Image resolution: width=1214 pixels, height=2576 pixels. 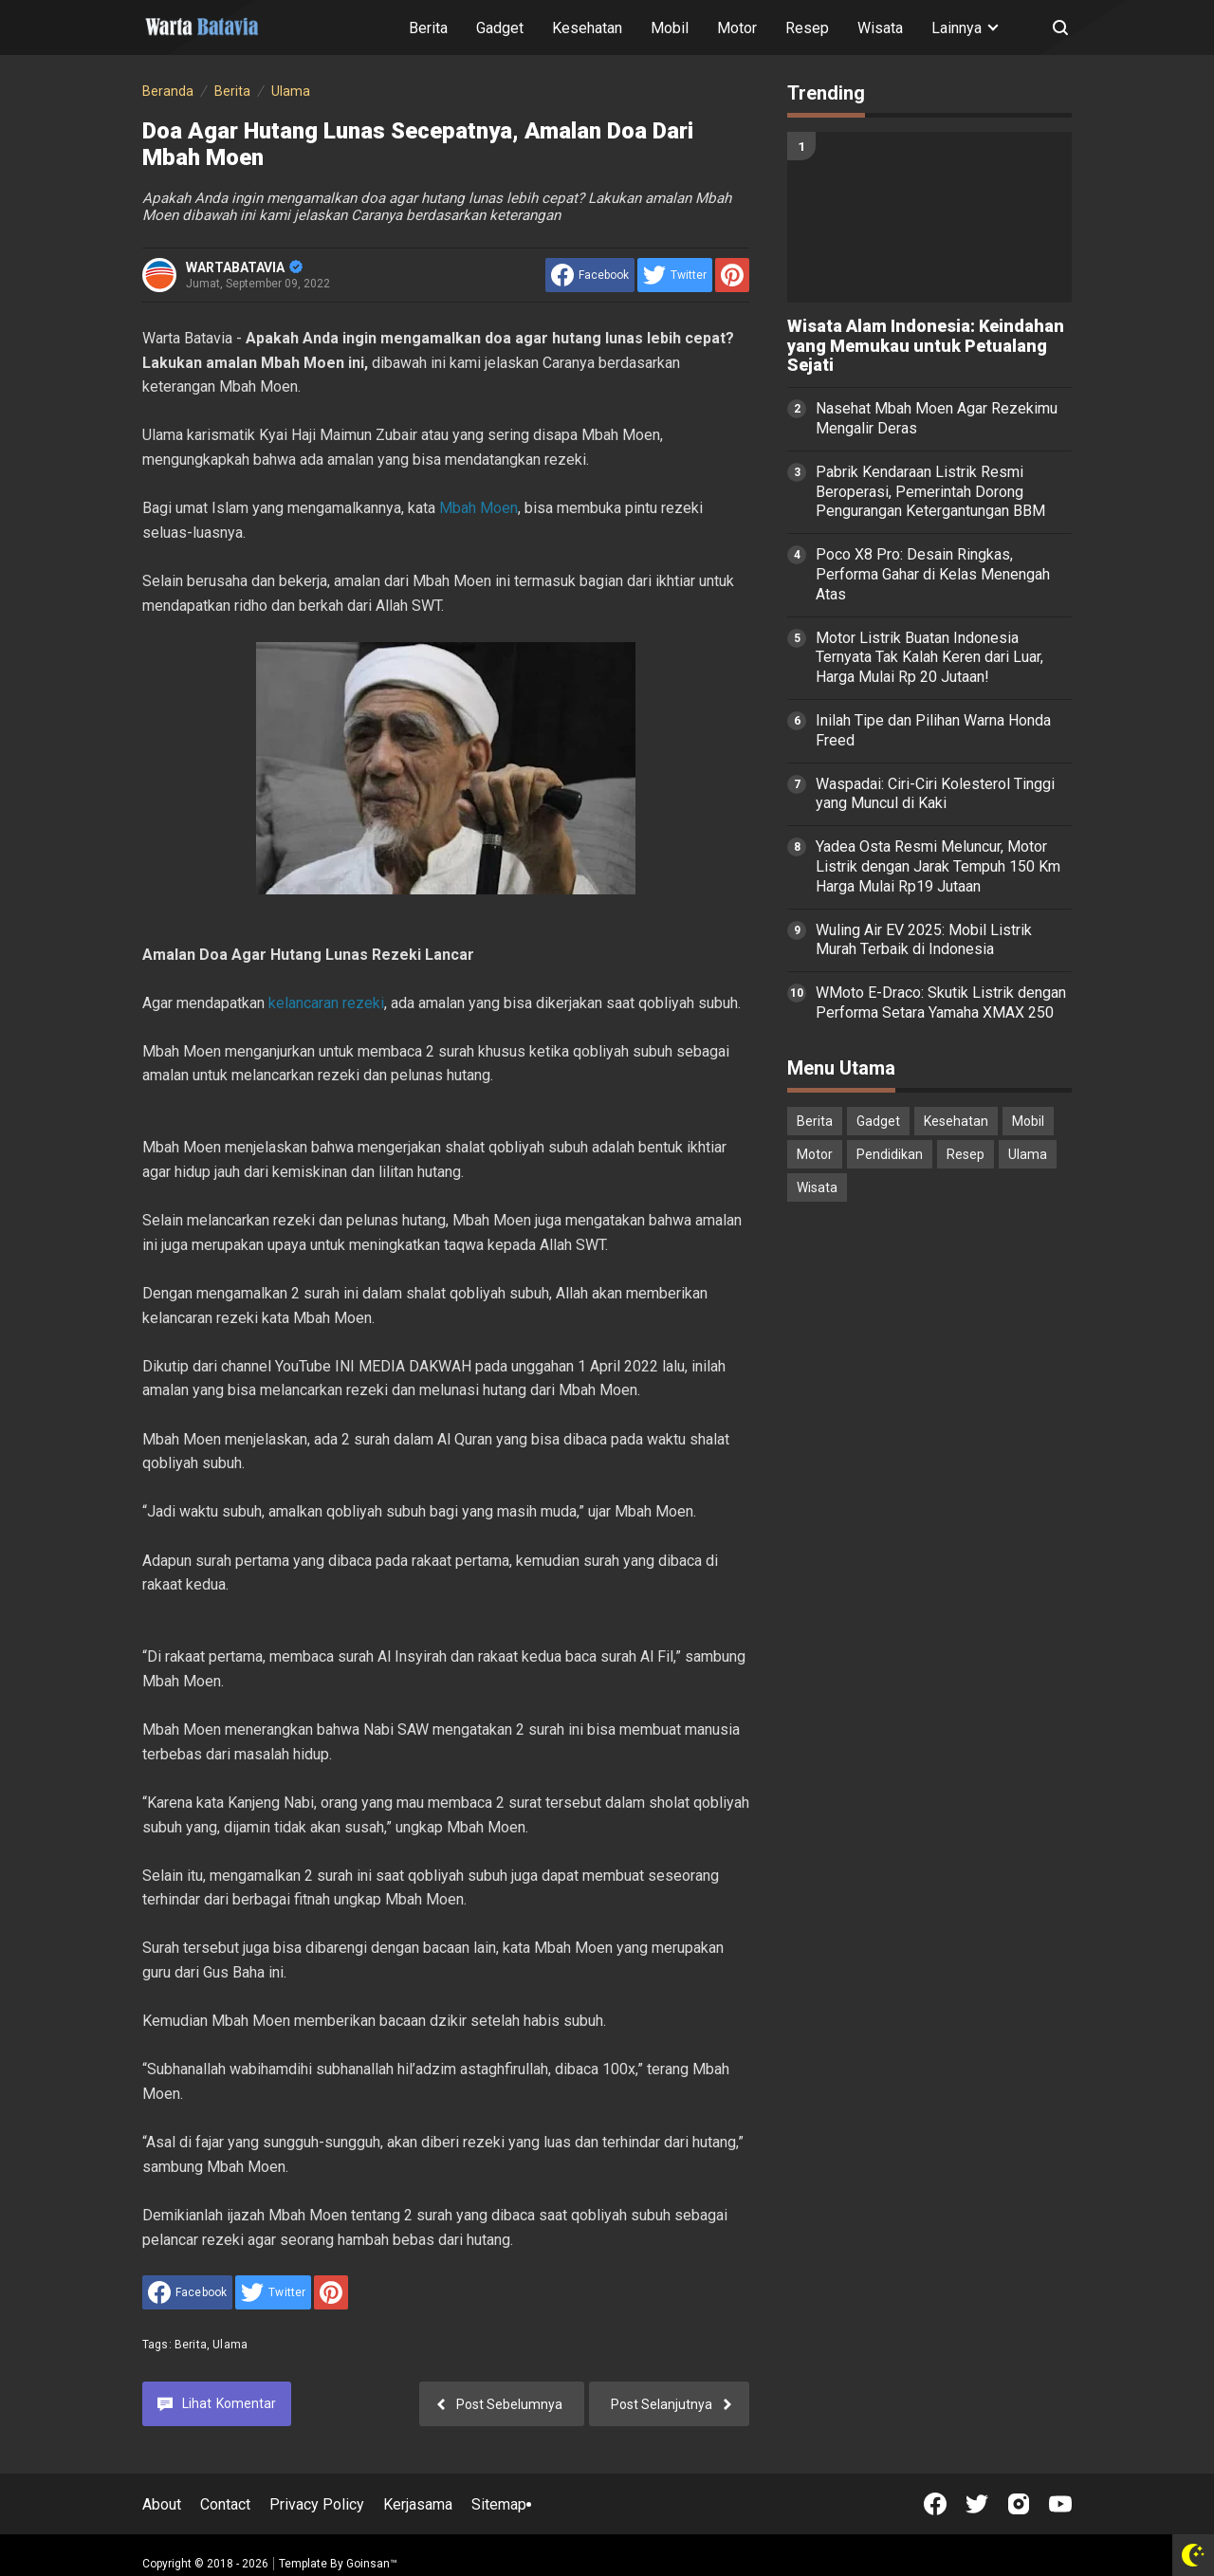 I want to click on Poco X8 Pro: Desain Ringkas, Performa Gahar di Kelas Menengah Atas, so click(x=933, y=574).